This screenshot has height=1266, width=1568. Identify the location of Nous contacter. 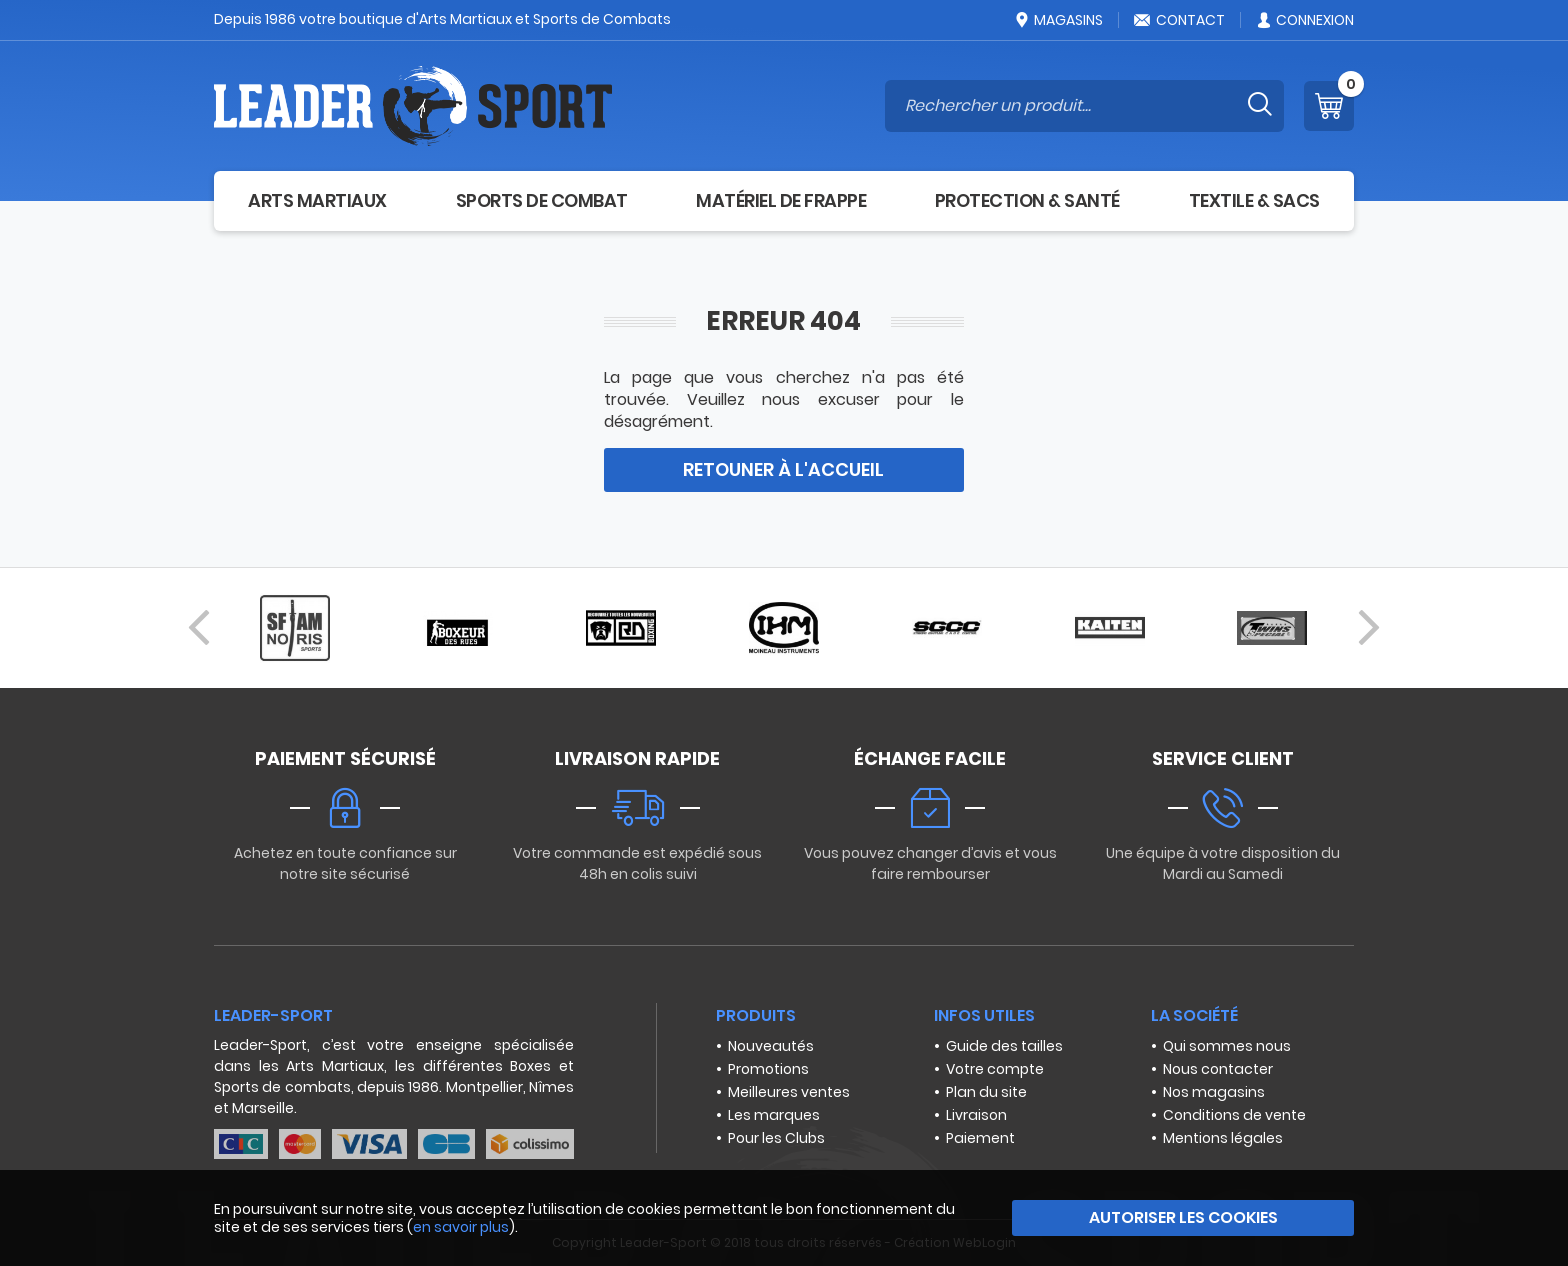
(1218, 1069).